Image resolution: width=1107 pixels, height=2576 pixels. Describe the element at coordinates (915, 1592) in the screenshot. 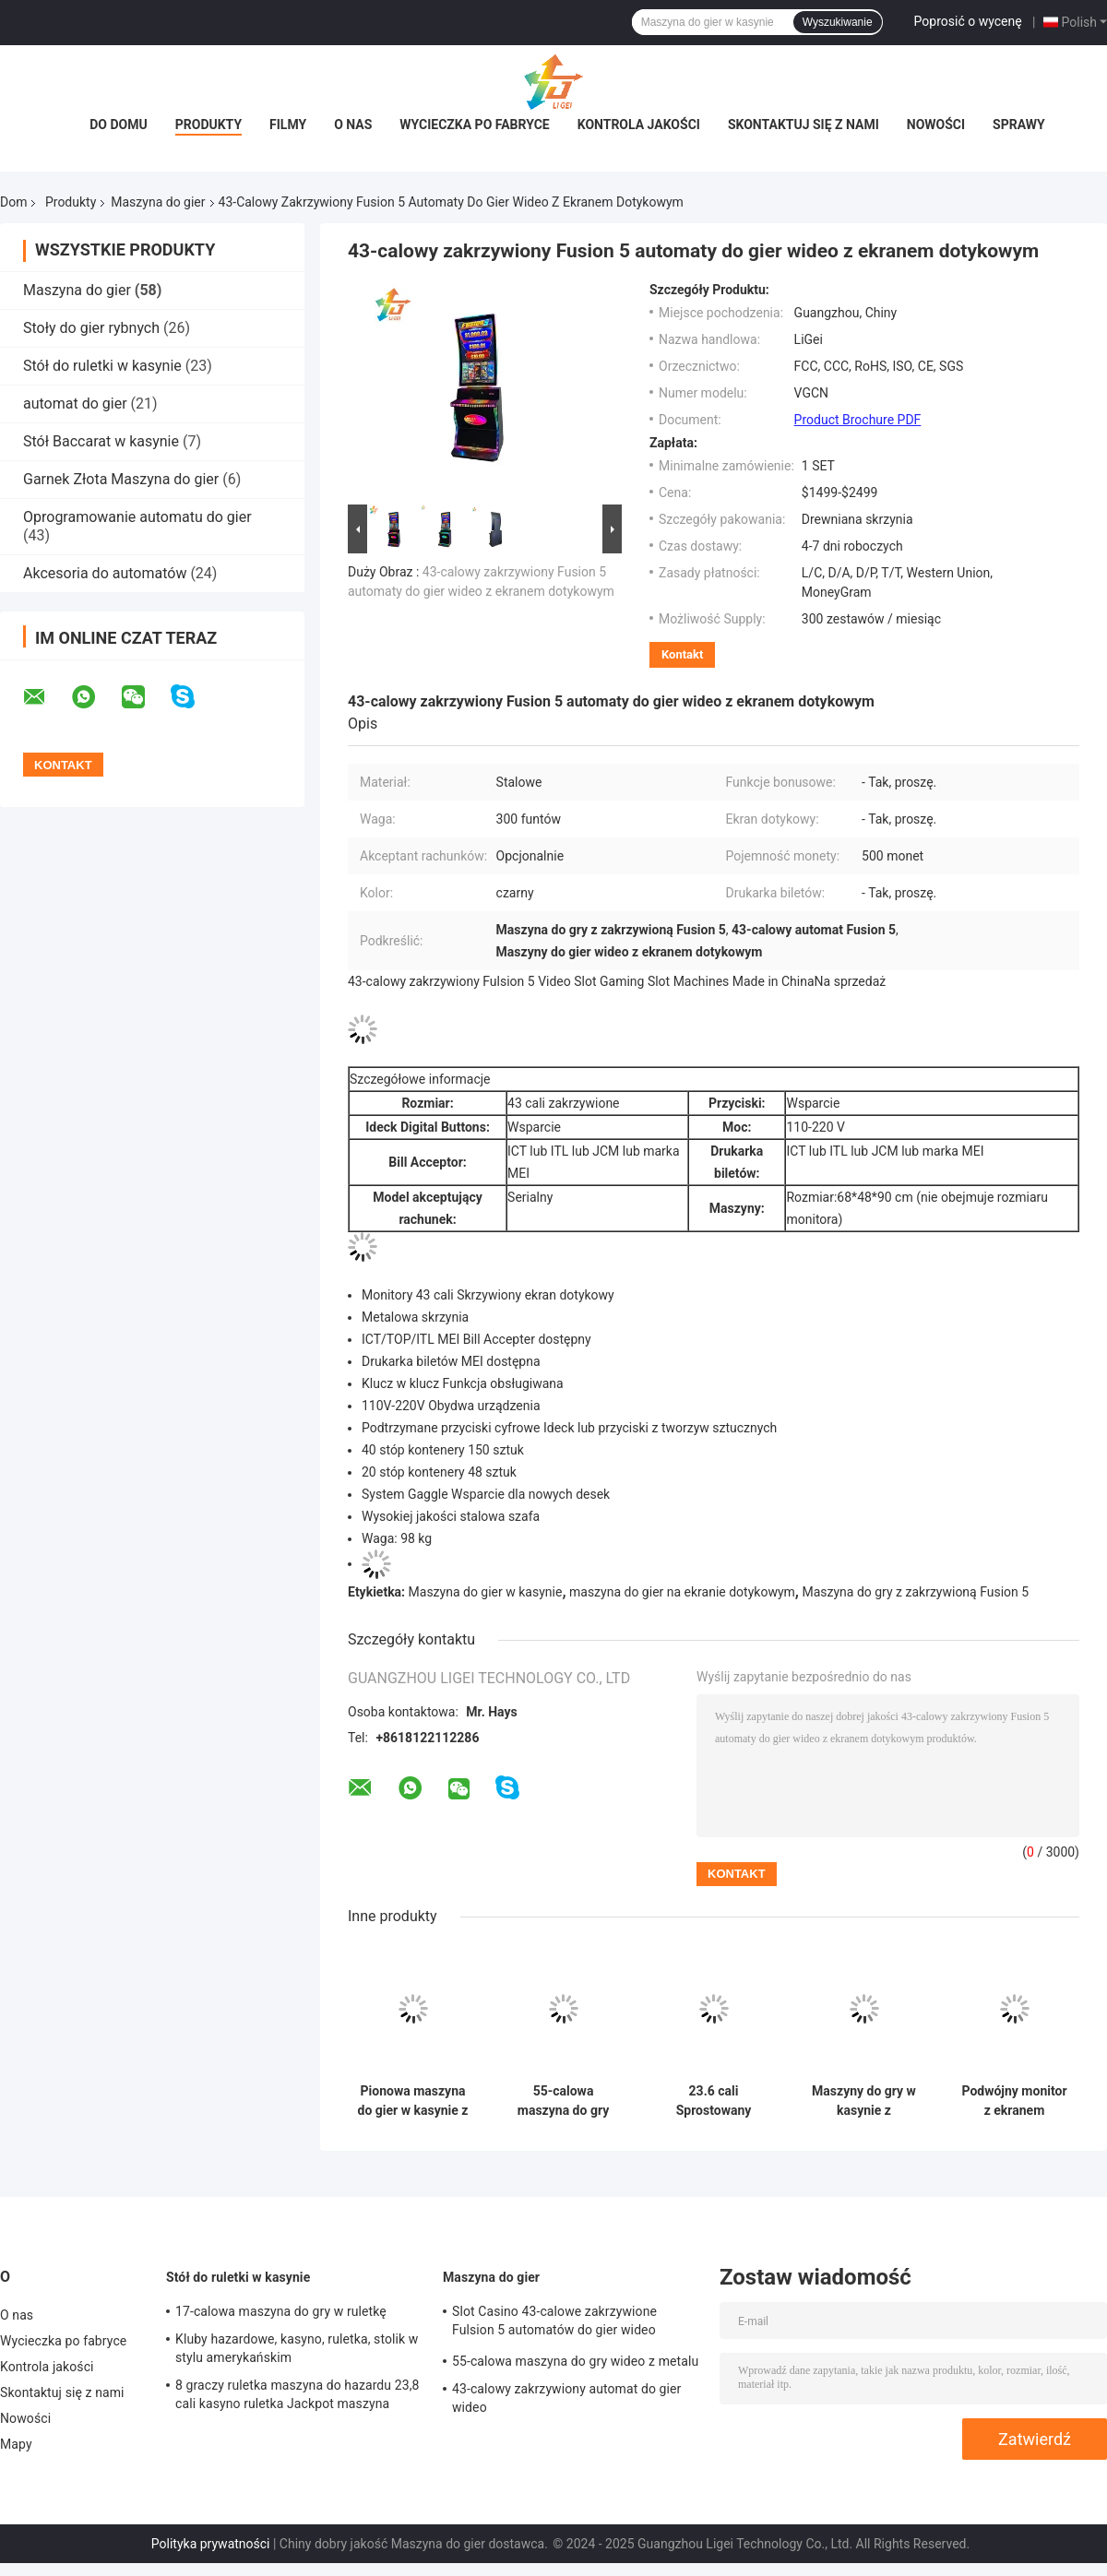

I see `Maszyna do gry z zakrzywioną Fusion 5` at that location.